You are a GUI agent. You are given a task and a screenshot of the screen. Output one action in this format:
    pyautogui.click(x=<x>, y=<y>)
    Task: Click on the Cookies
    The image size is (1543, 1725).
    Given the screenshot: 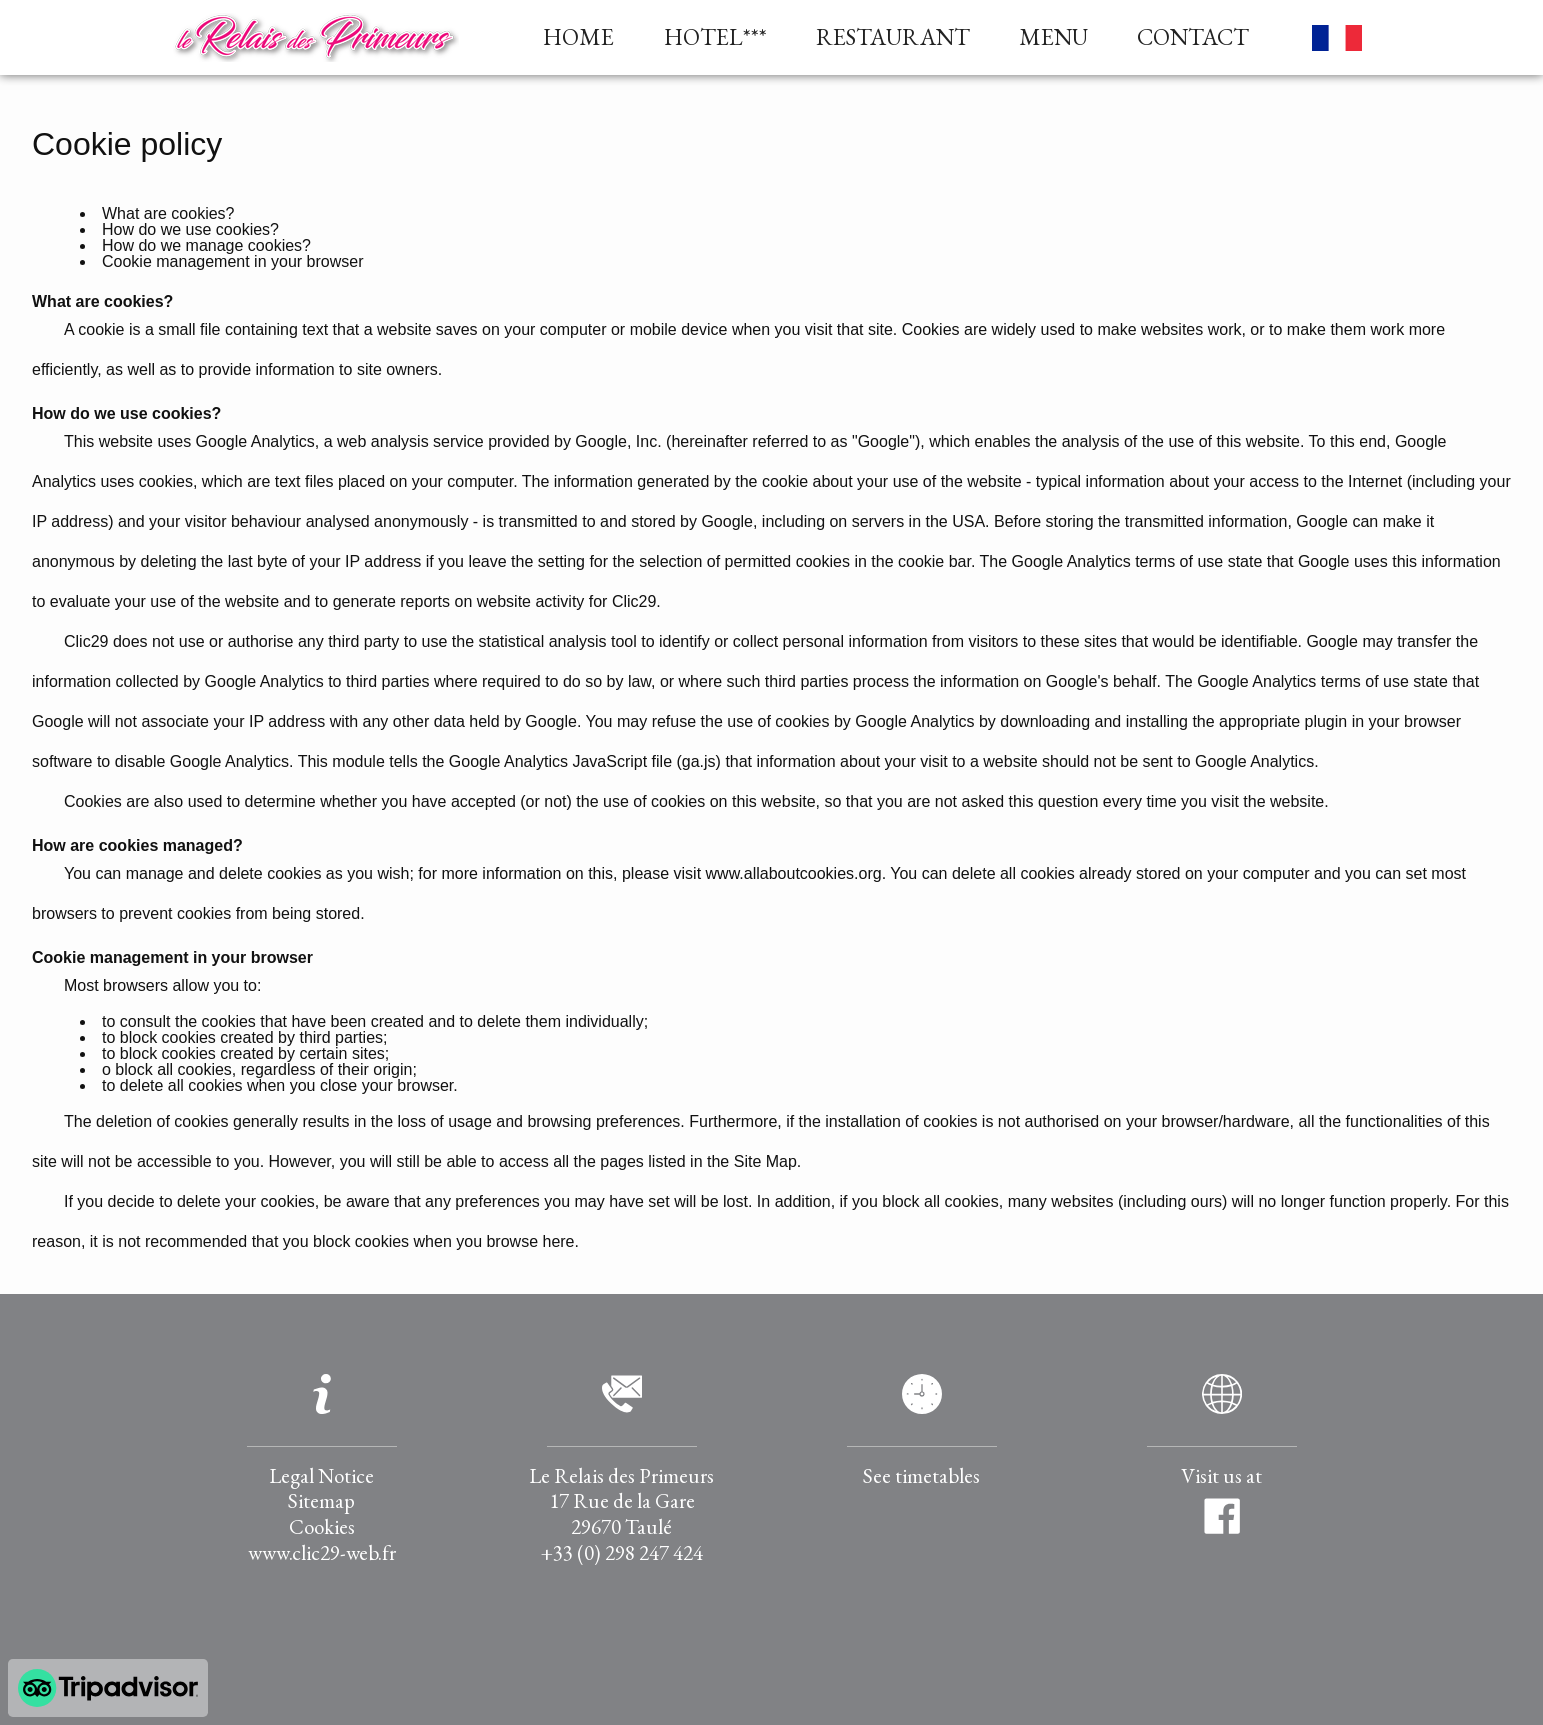 What is the action you would take?
    pyautogui.click(x=322, y=1526)
    